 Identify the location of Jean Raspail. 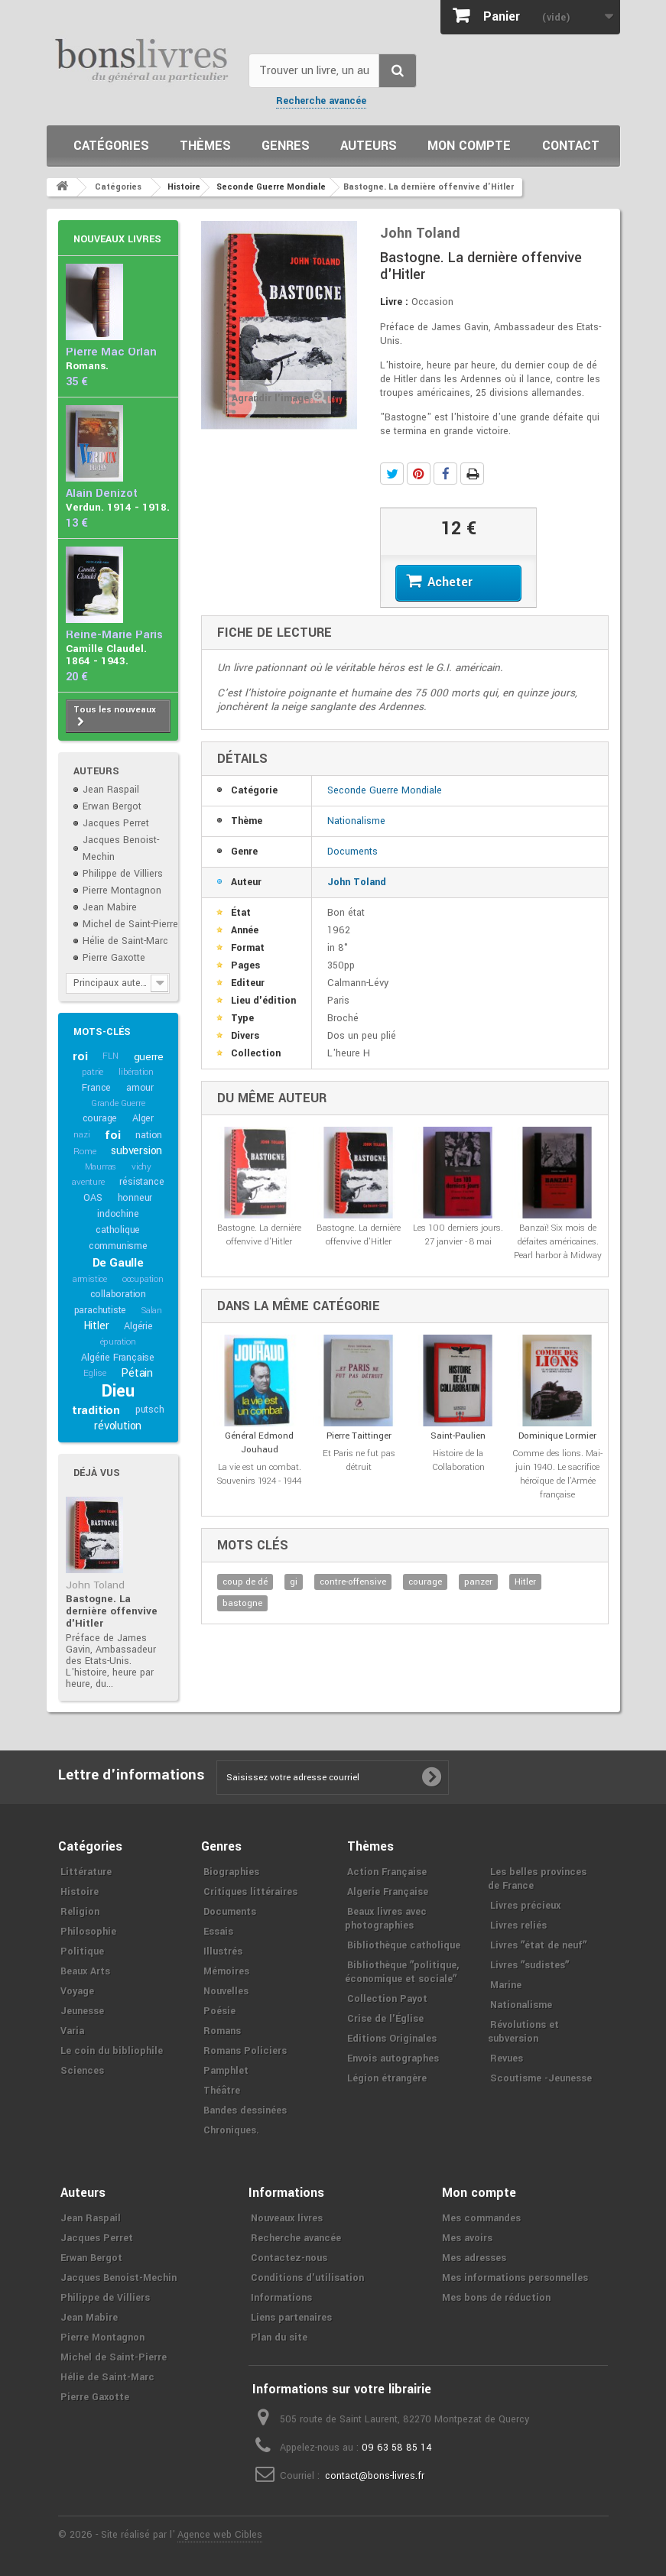
(111, 789).